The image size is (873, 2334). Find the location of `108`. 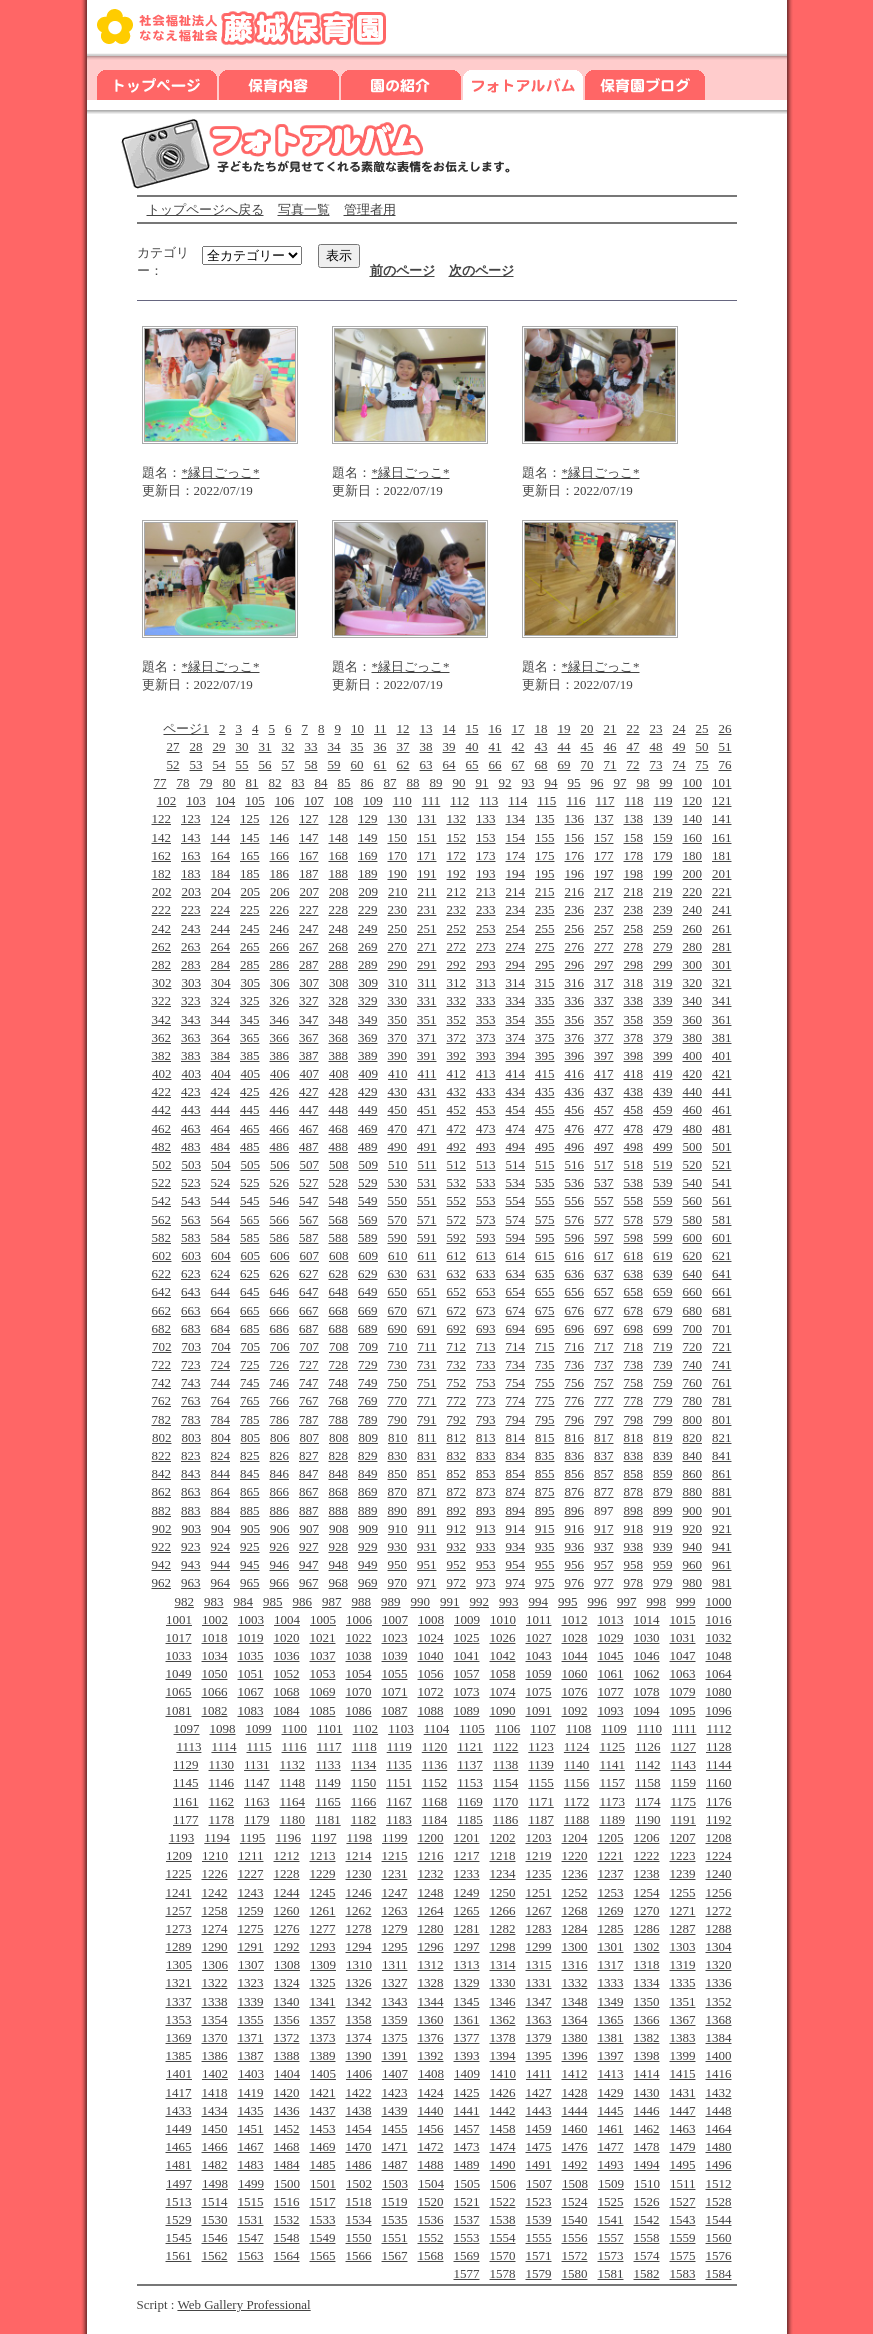

108 is located at coordinates (344, 800).